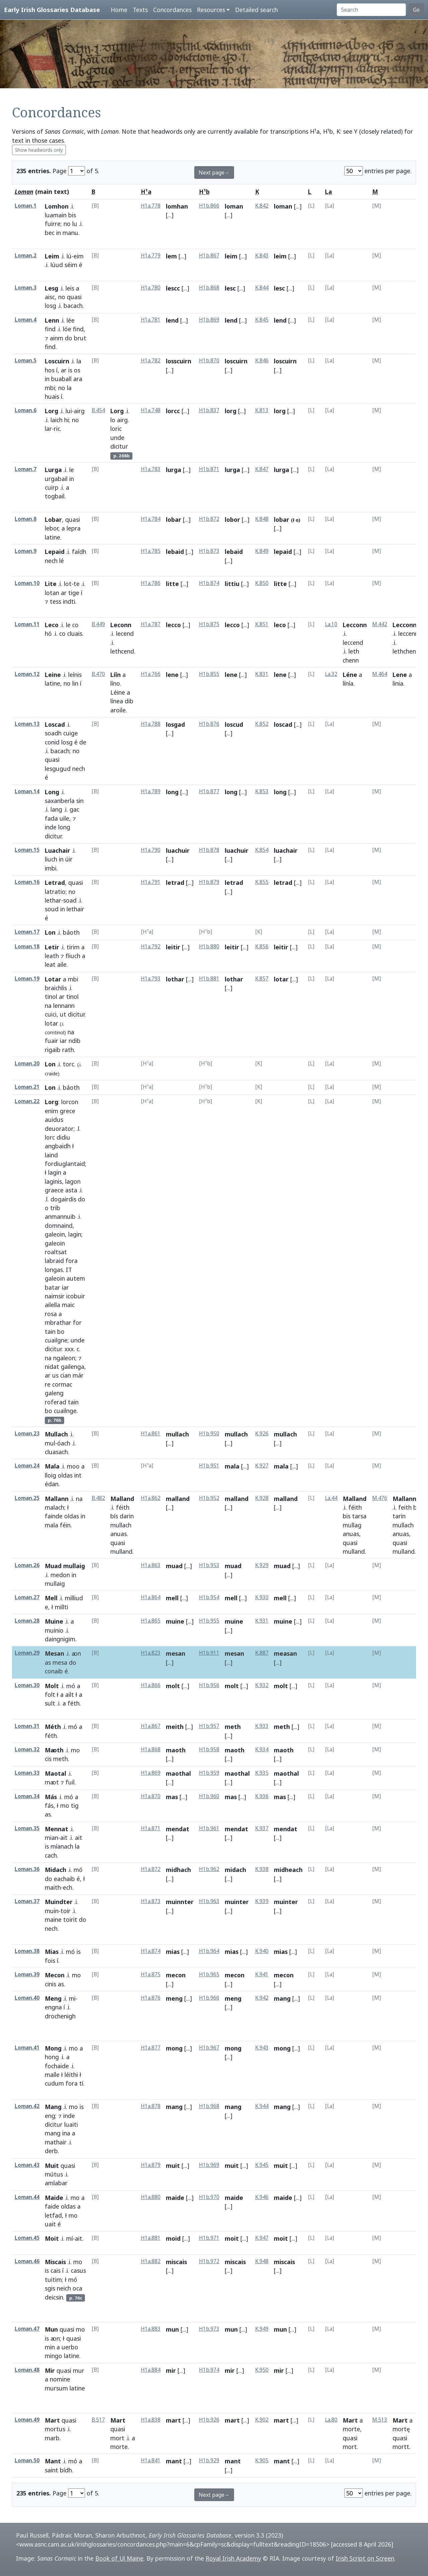  Describe the element at coordinates (50, 964) in the screenshot. I see `leat` at that location.